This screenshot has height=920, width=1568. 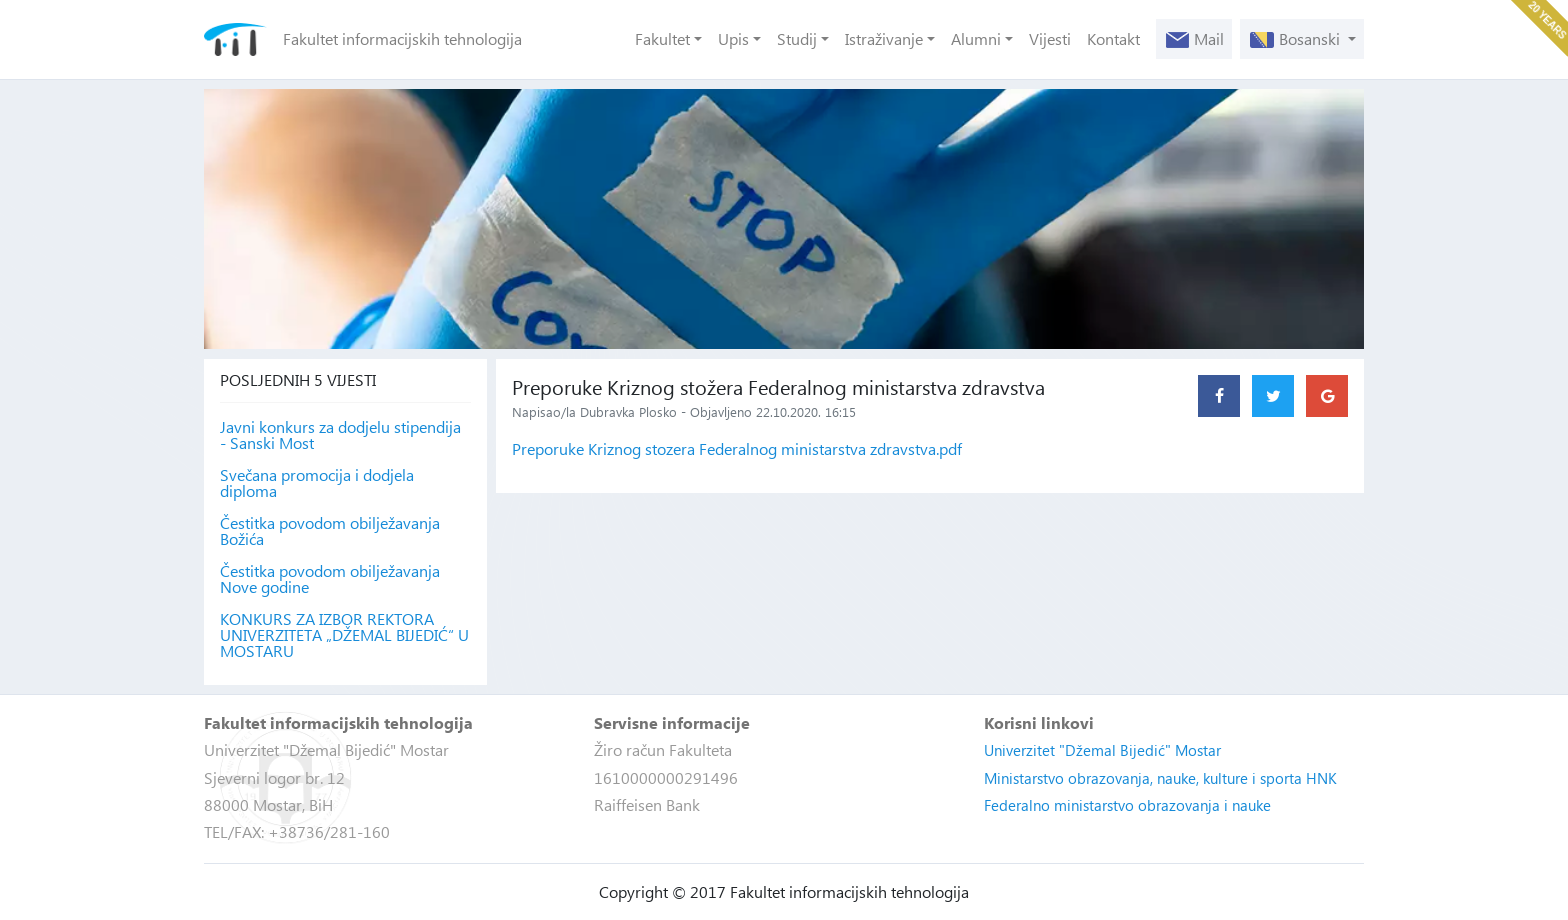 I want to click on Preporuke Kriznog stozera Federalnog ministarstva zdravstva.pdf, so click(x=737, y=448).